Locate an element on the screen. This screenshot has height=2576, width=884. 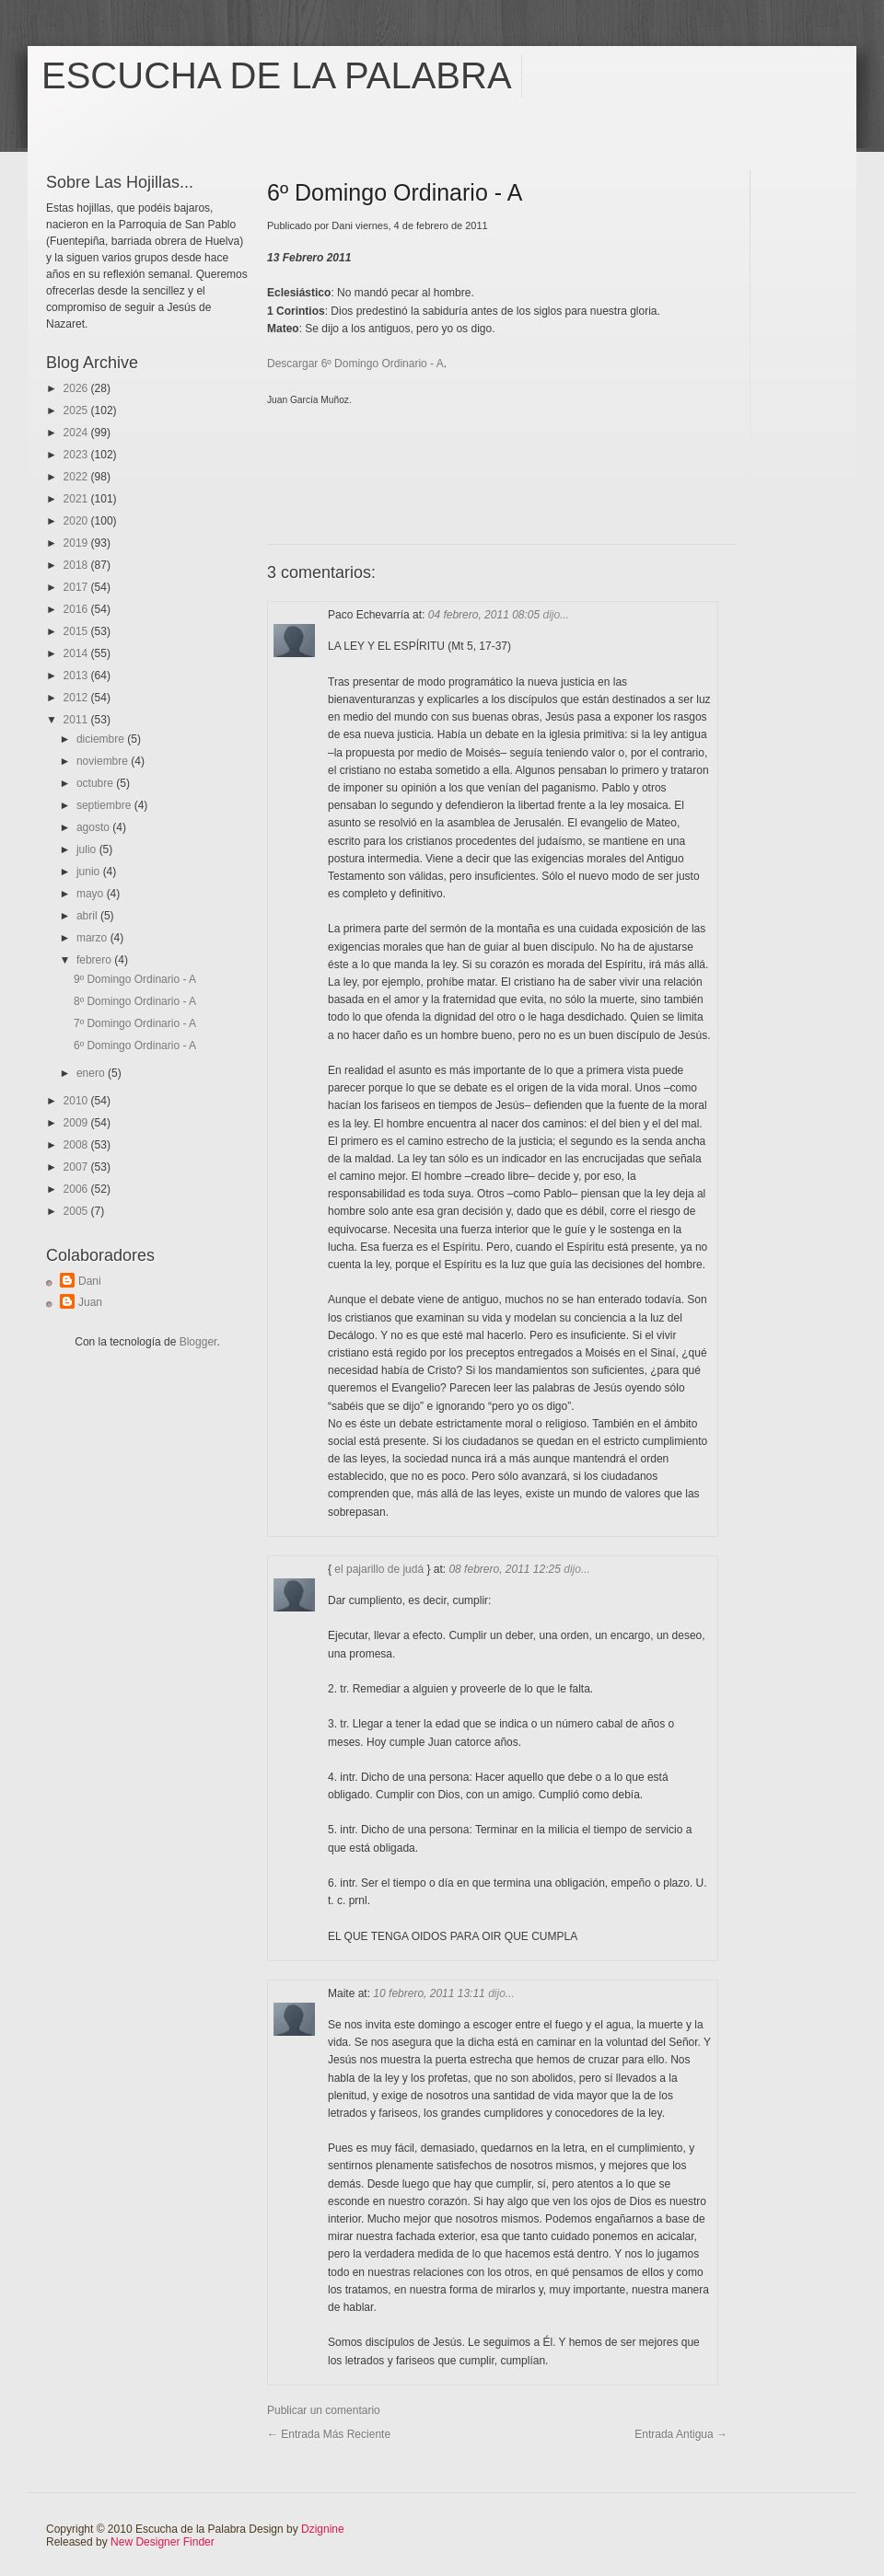
el pajarillo de judá is located at coordinates (379, 1569).